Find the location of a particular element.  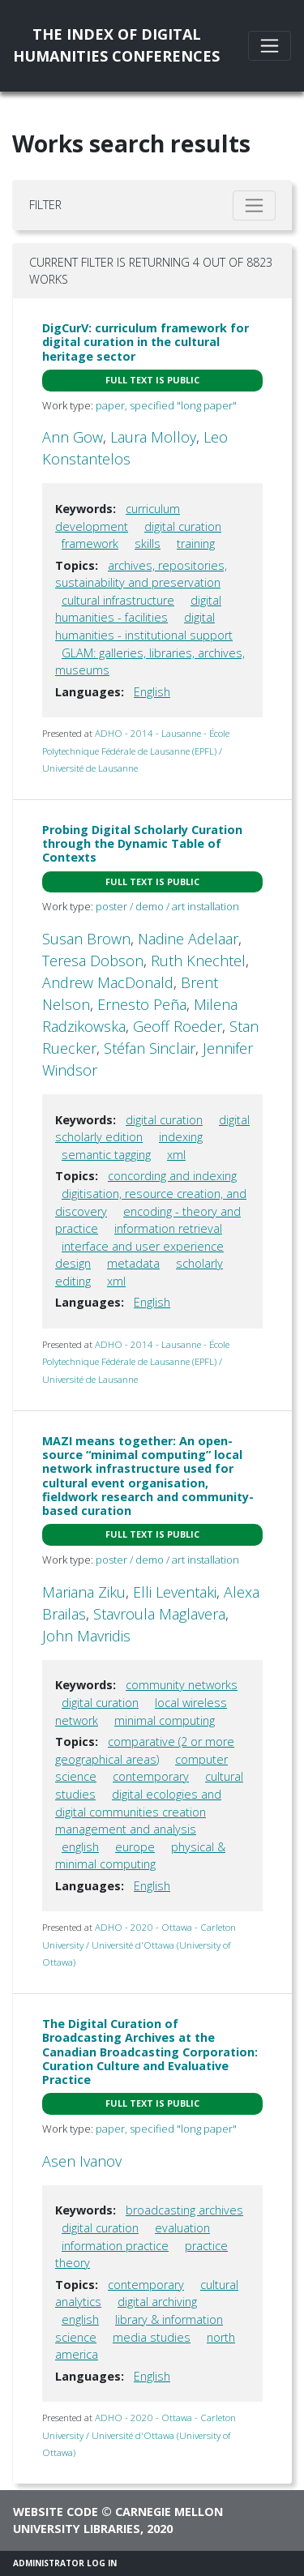

training is located at coordinates (196, 543).